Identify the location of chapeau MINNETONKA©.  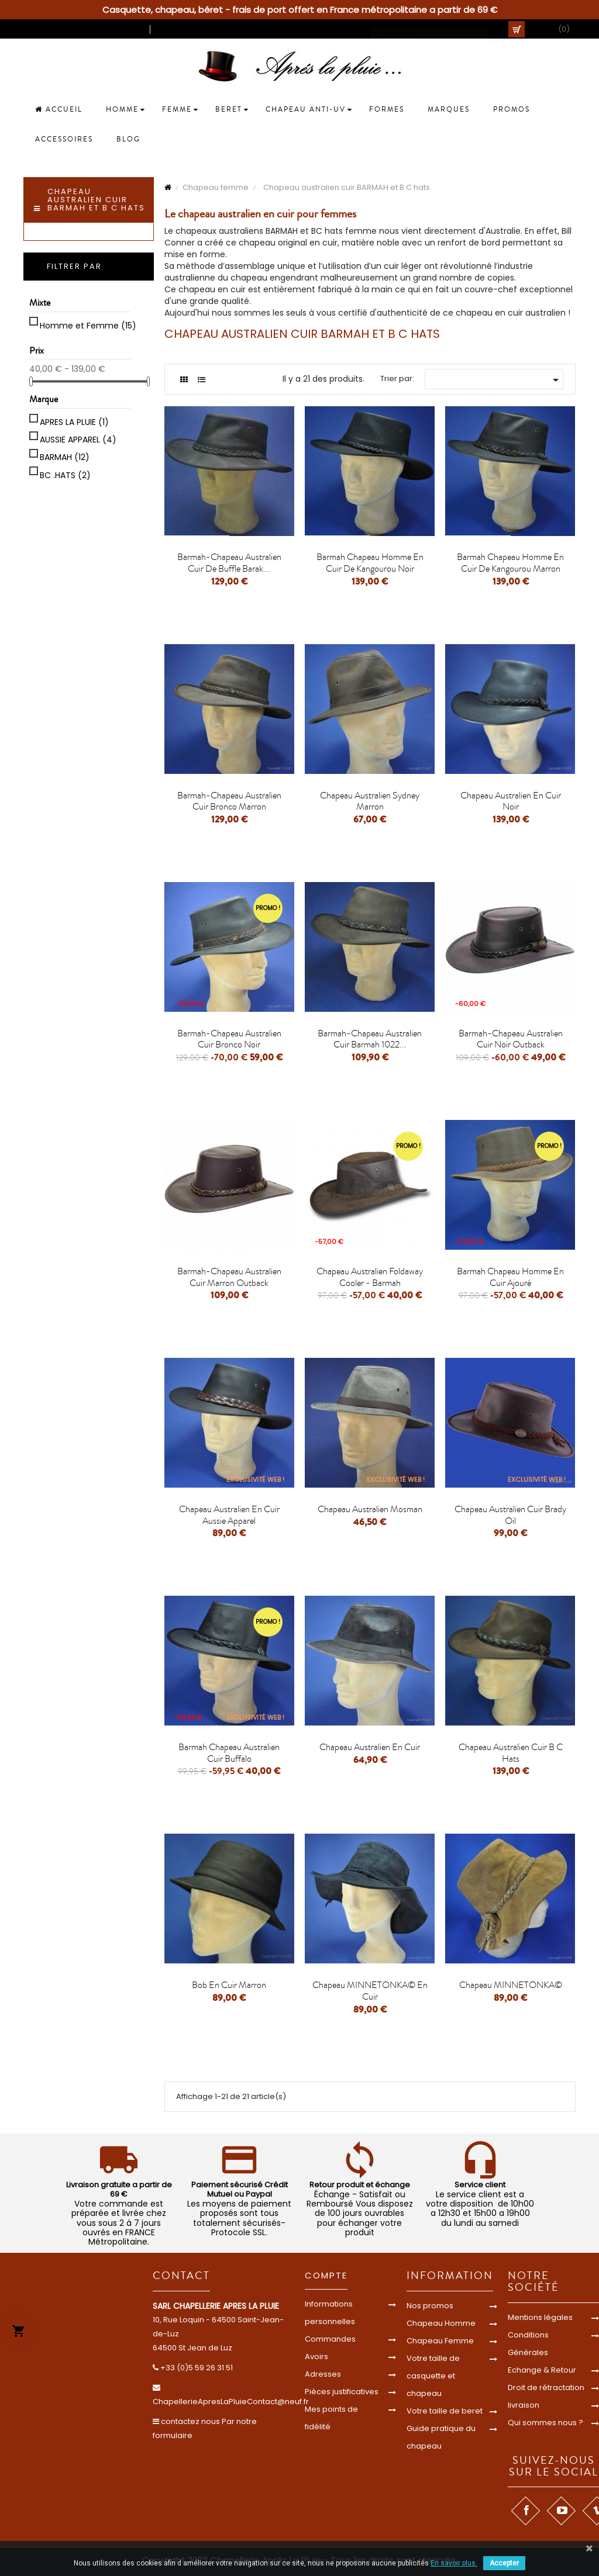
(510, 1985).